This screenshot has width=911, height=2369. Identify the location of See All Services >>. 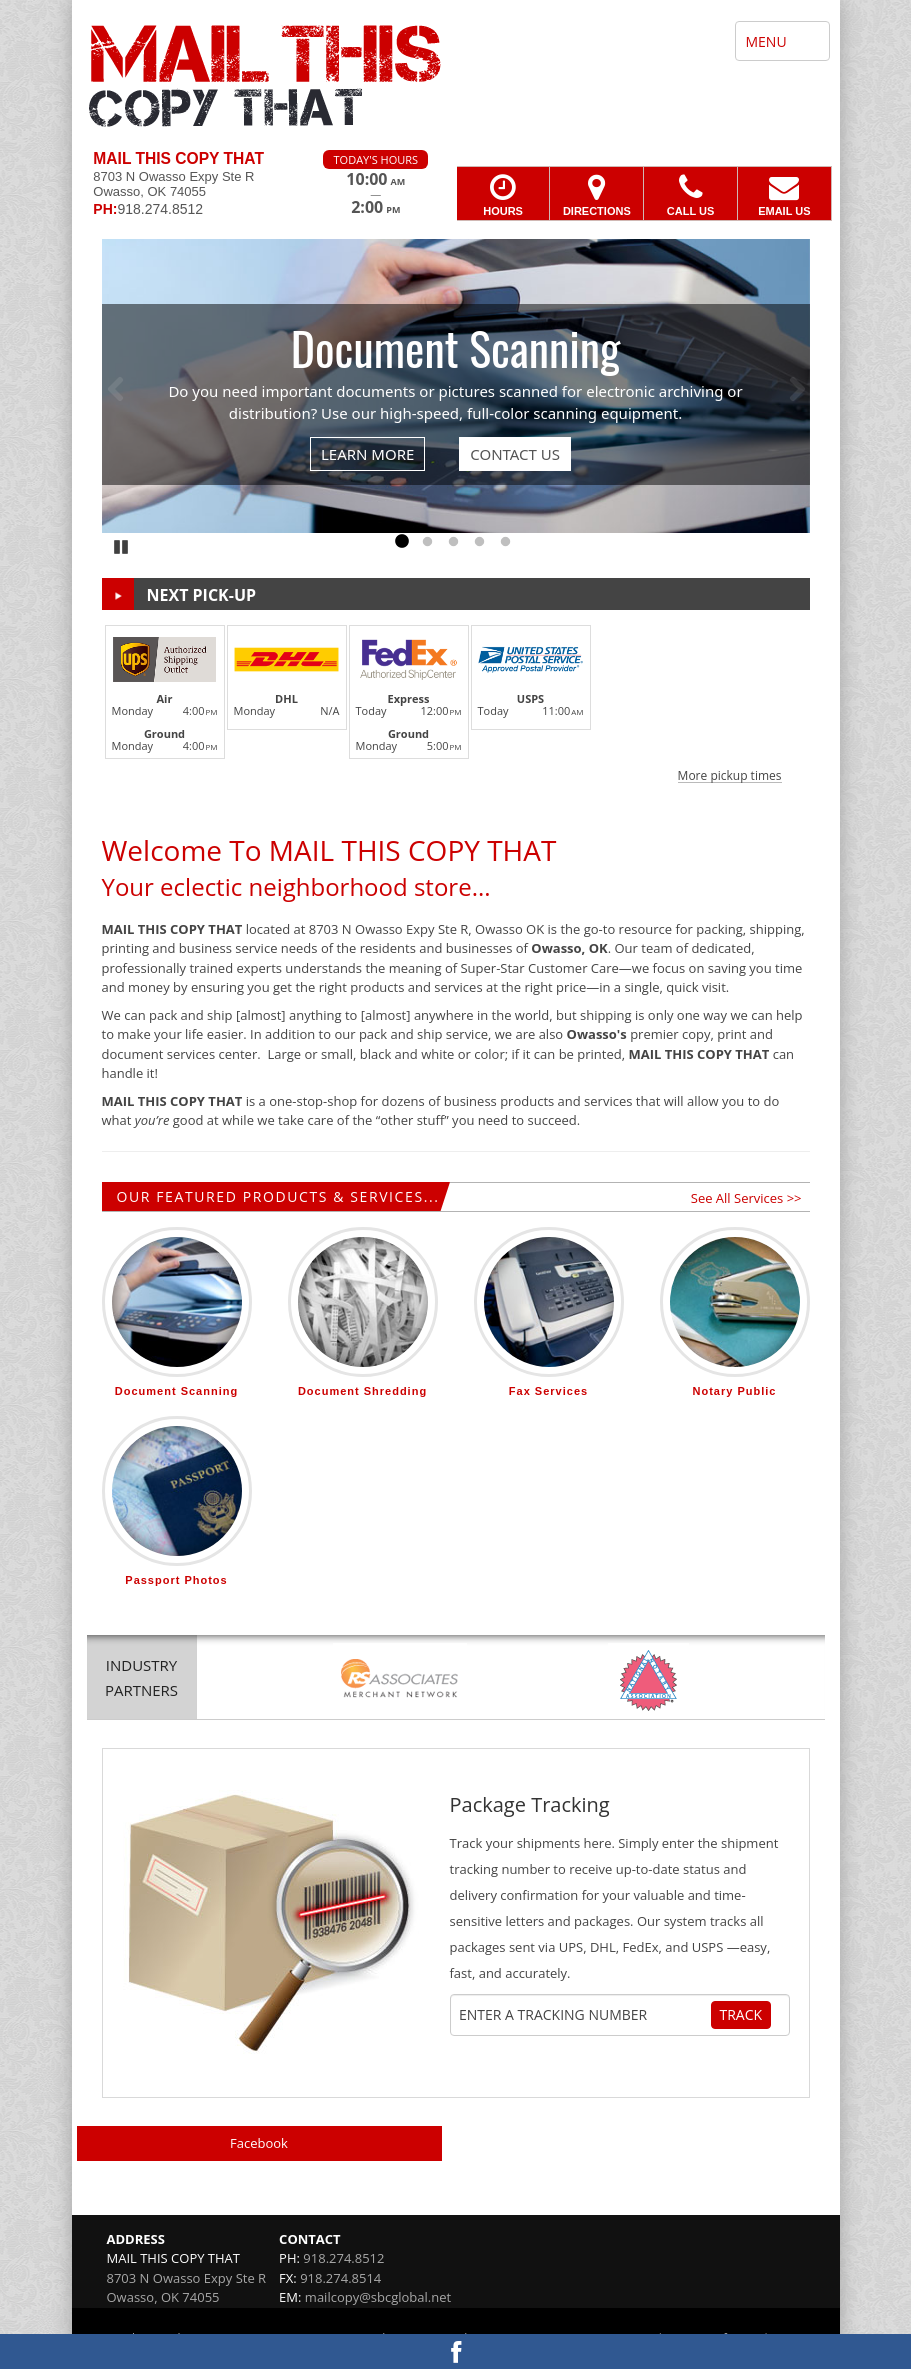
(746, 1198).